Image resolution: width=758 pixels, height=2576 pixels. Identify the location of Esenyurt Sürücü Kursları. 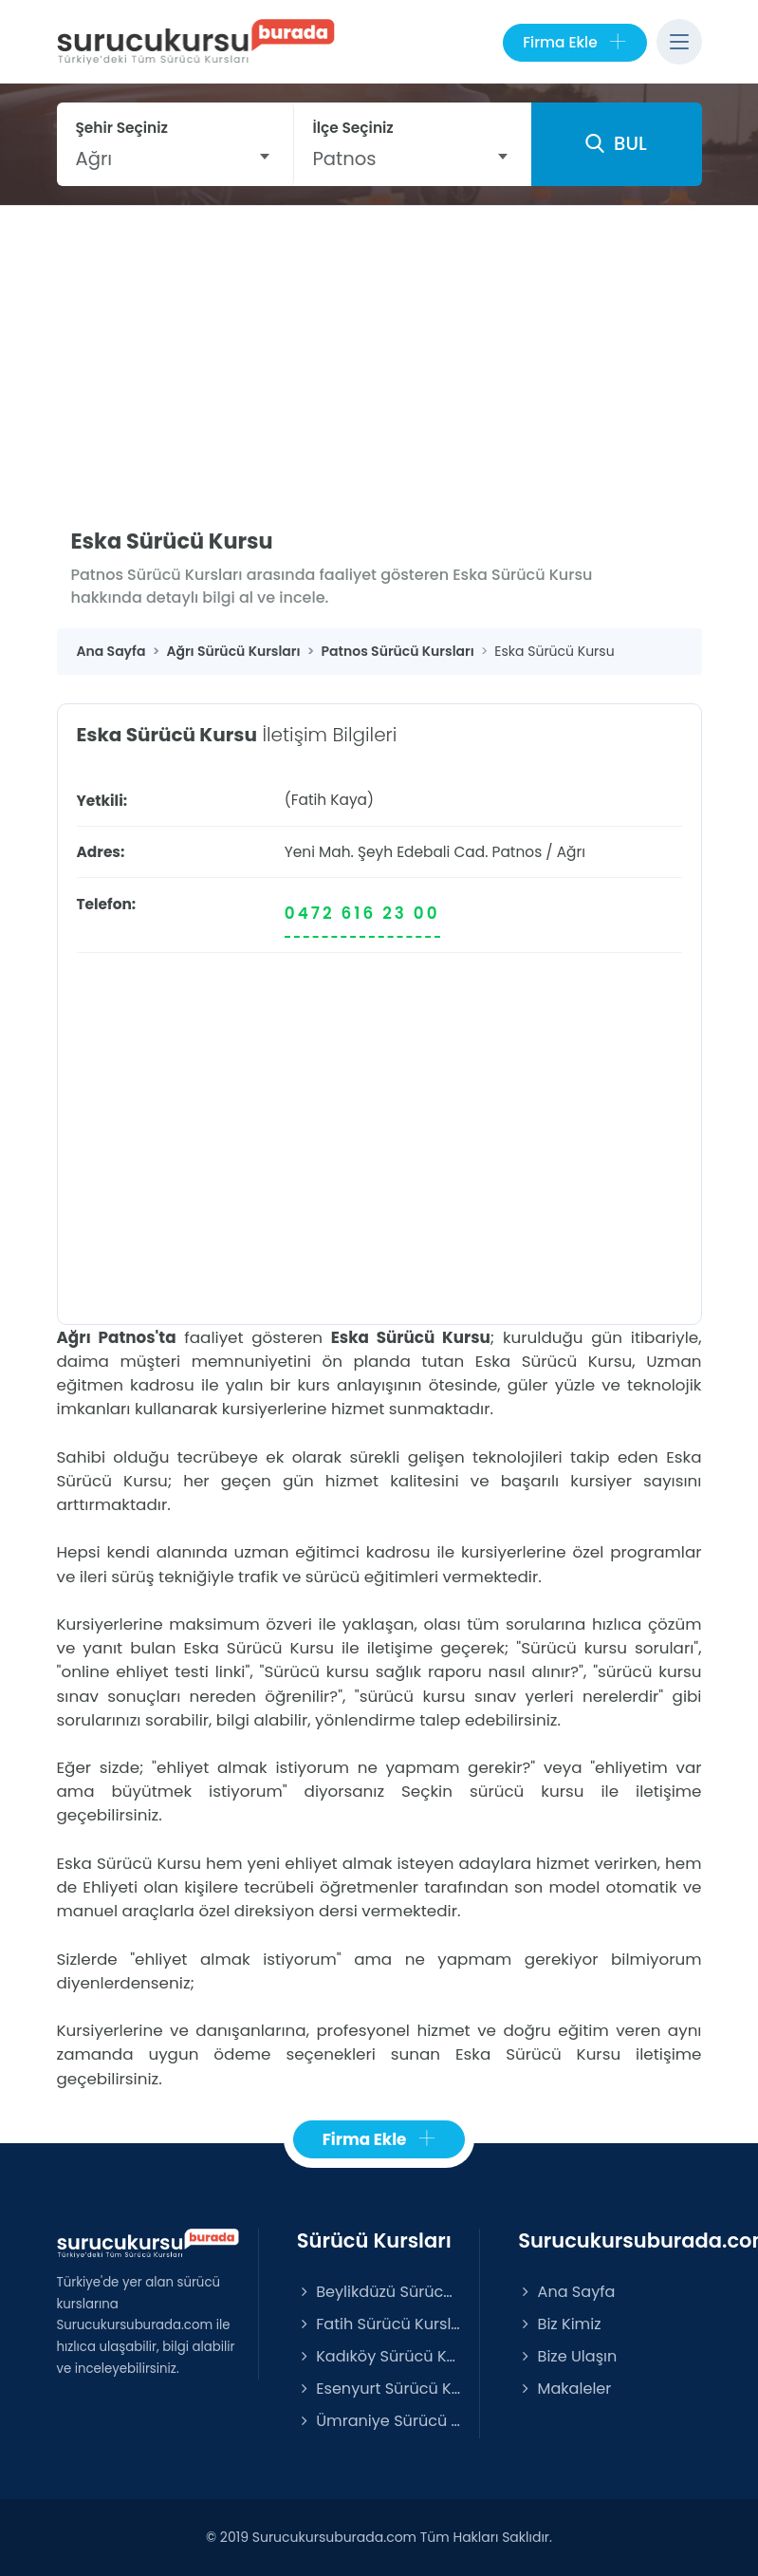
(378, 2388).